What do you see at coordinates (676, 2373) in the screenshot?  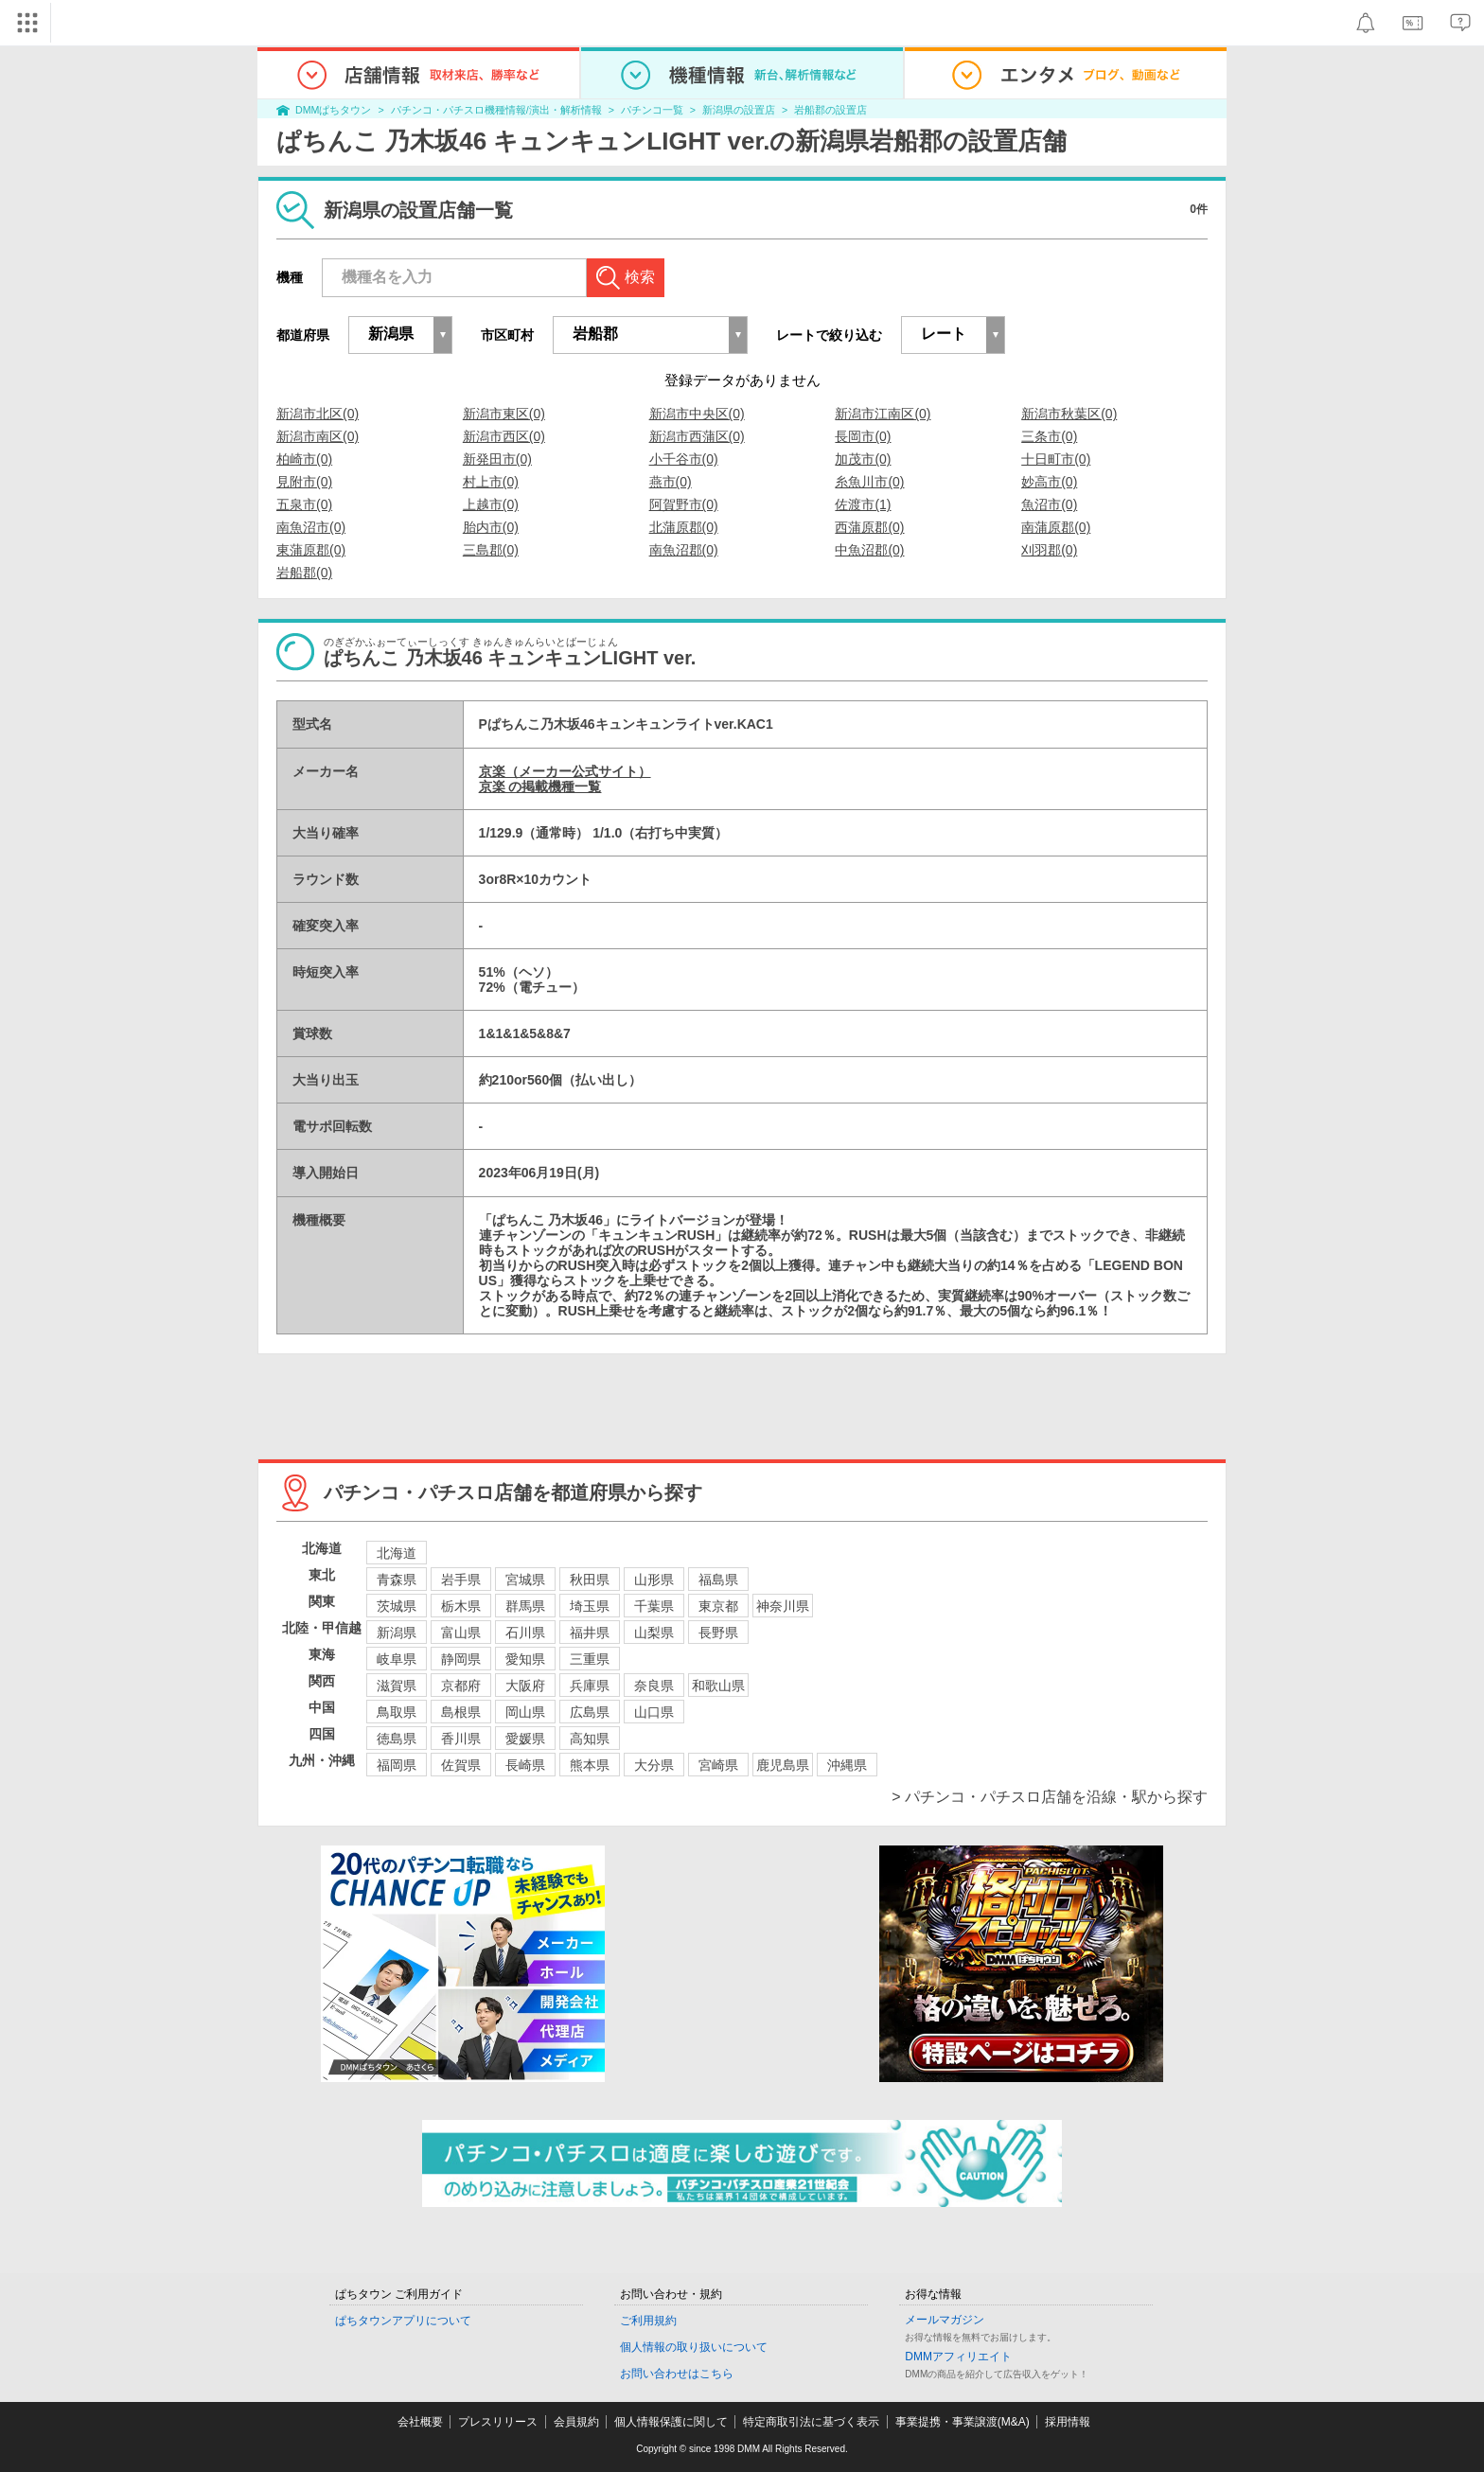 I see `お問い合わせはこちら` at bounding box center [676, 2373].